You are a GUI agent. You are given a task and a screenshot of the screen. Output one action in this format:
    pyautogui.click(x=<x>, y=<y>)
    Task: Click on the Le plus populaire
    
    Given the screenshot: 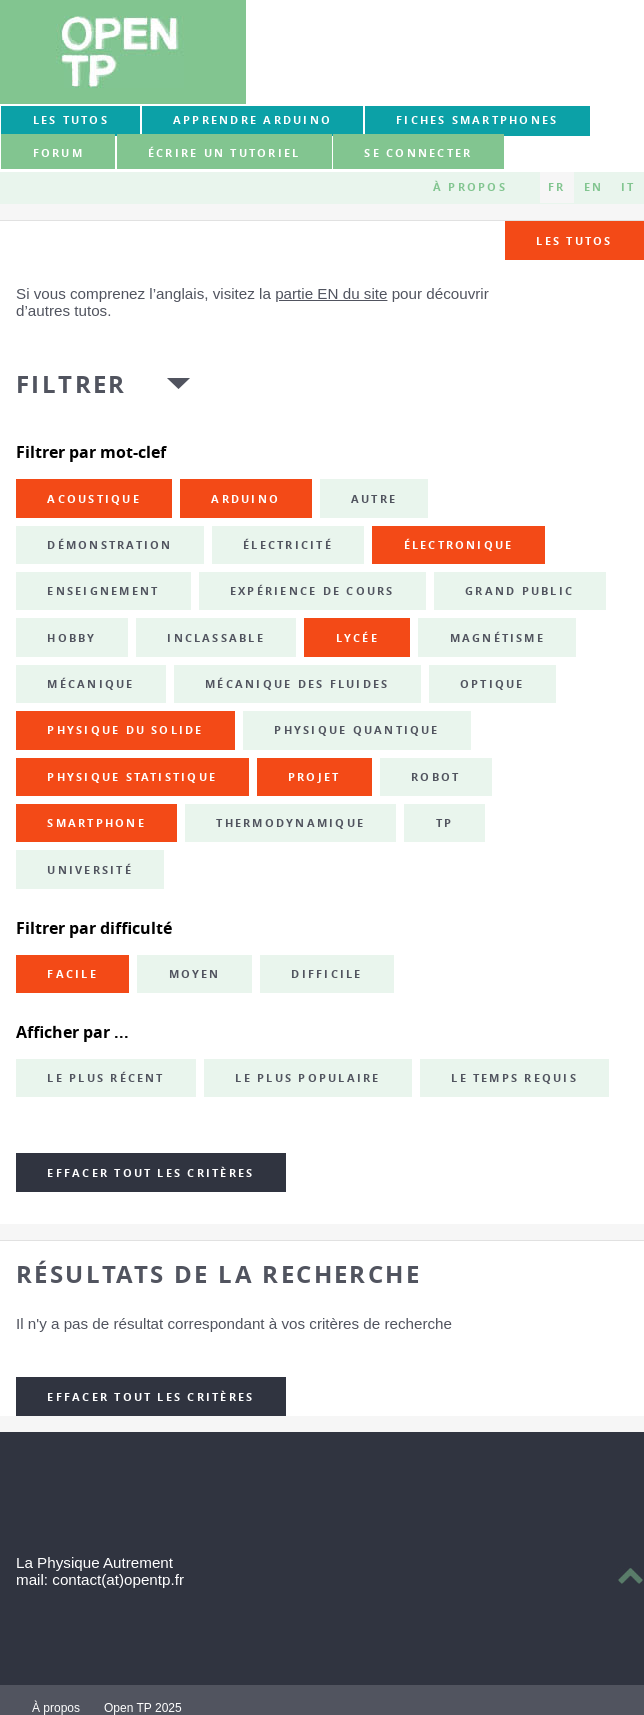 What is the action you would take?
    pyautogui.click(x=307, y=1078)
    